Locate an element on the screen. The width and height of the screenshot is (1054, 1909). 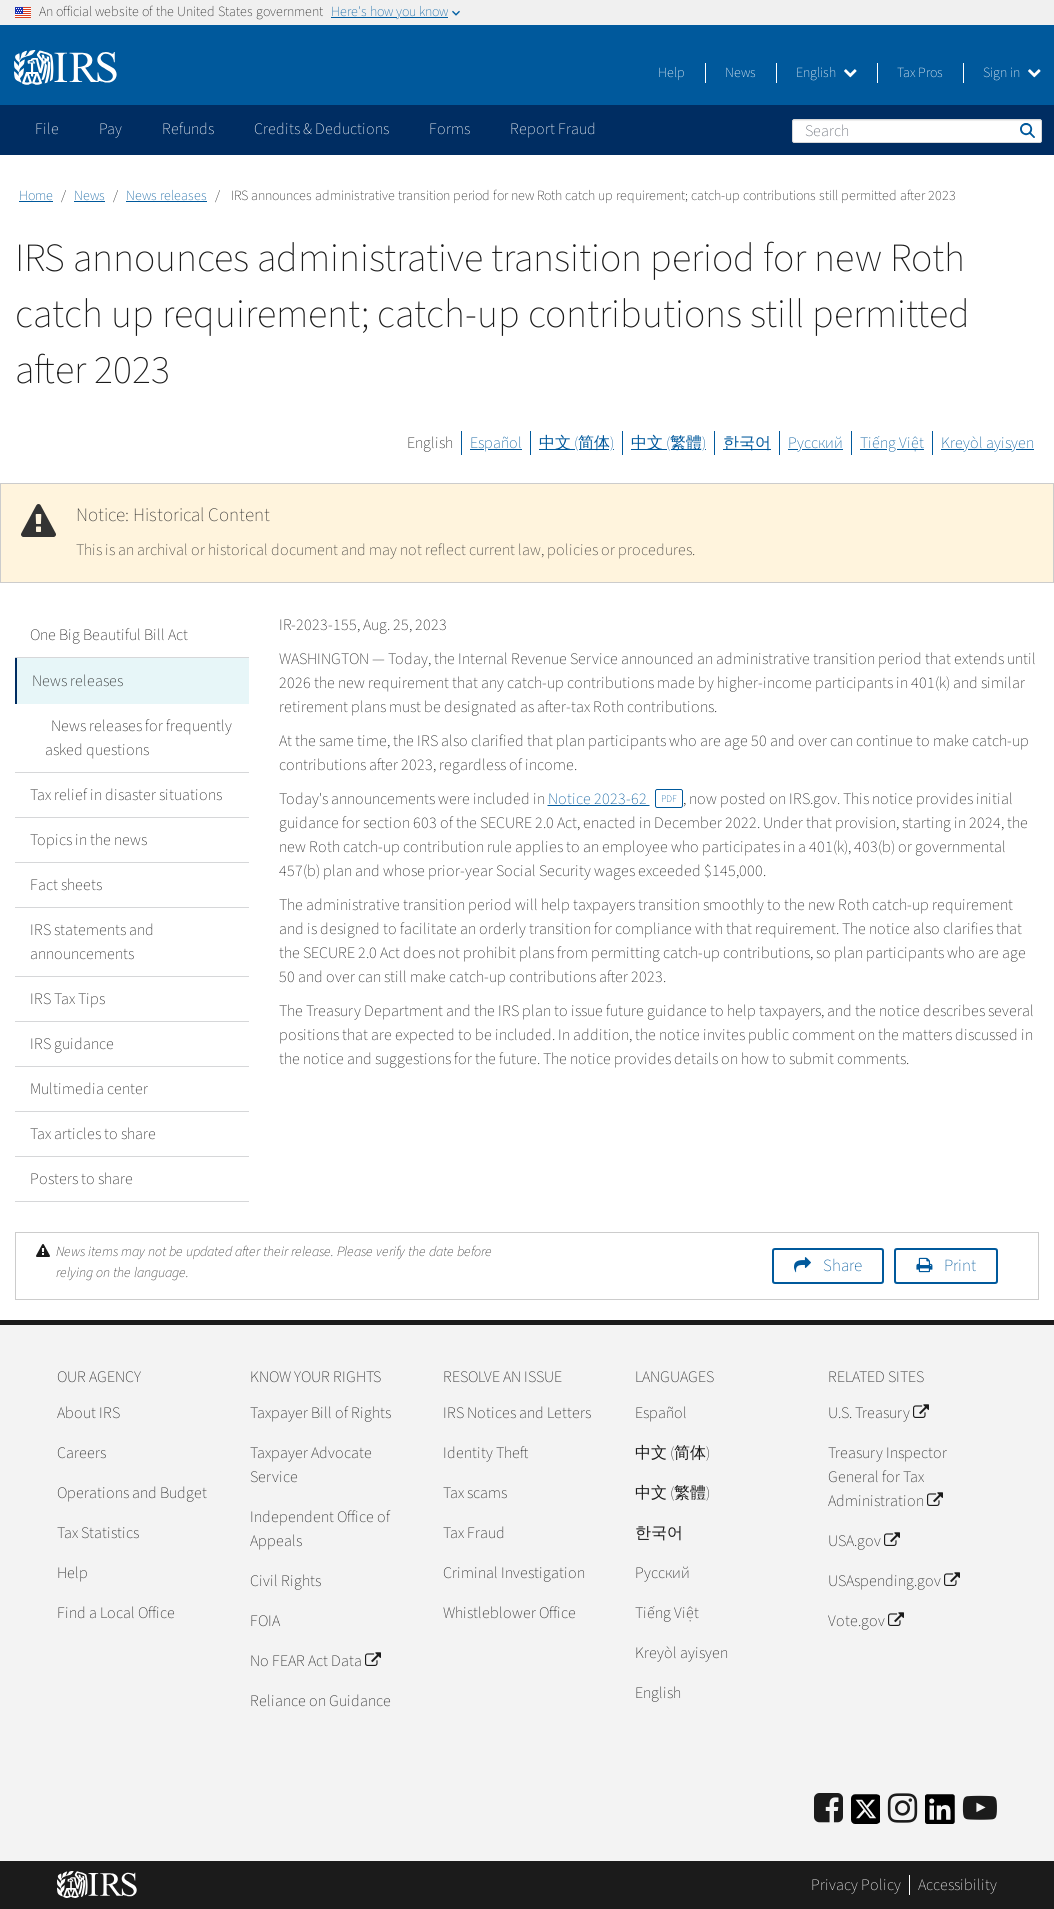
Independent Office of Appeals is located at coordinates (320, 1527).